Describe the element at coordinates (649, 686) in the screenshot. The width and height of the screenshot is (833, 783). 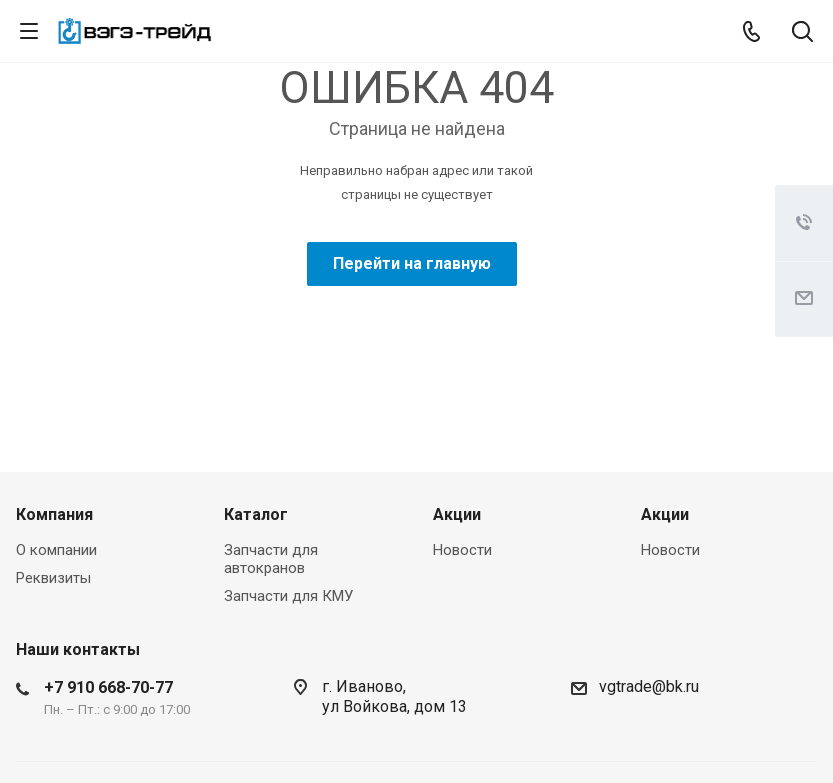
I see `vgtrade@bk.ru` at that location.